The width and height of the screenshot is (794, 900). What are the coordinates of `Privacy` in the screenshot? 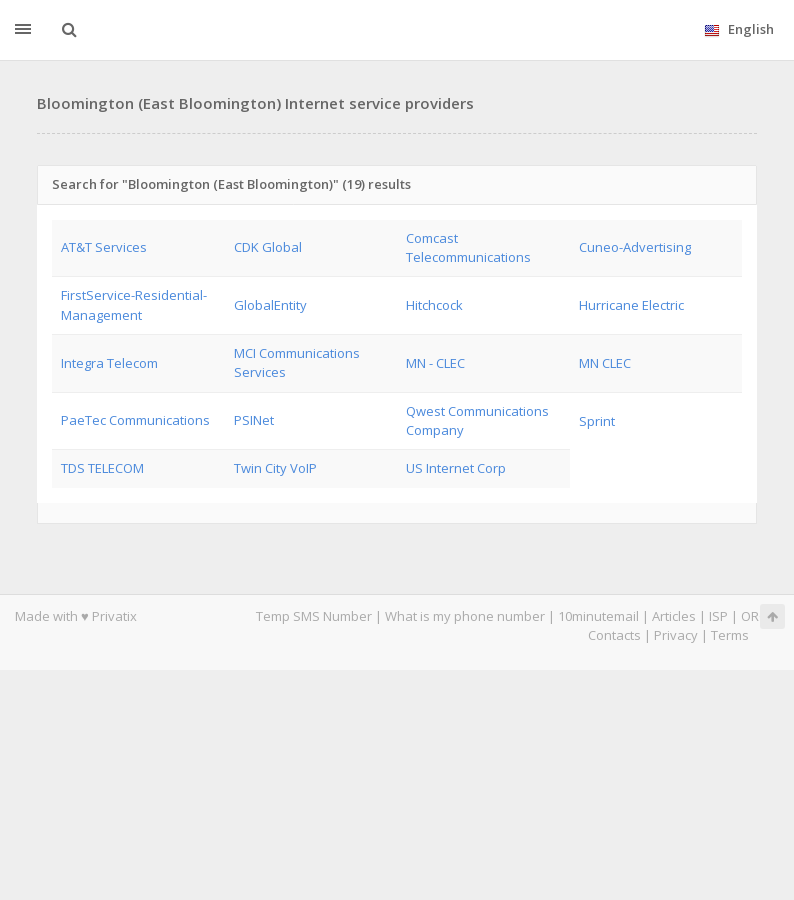 It's located at (676, 635).